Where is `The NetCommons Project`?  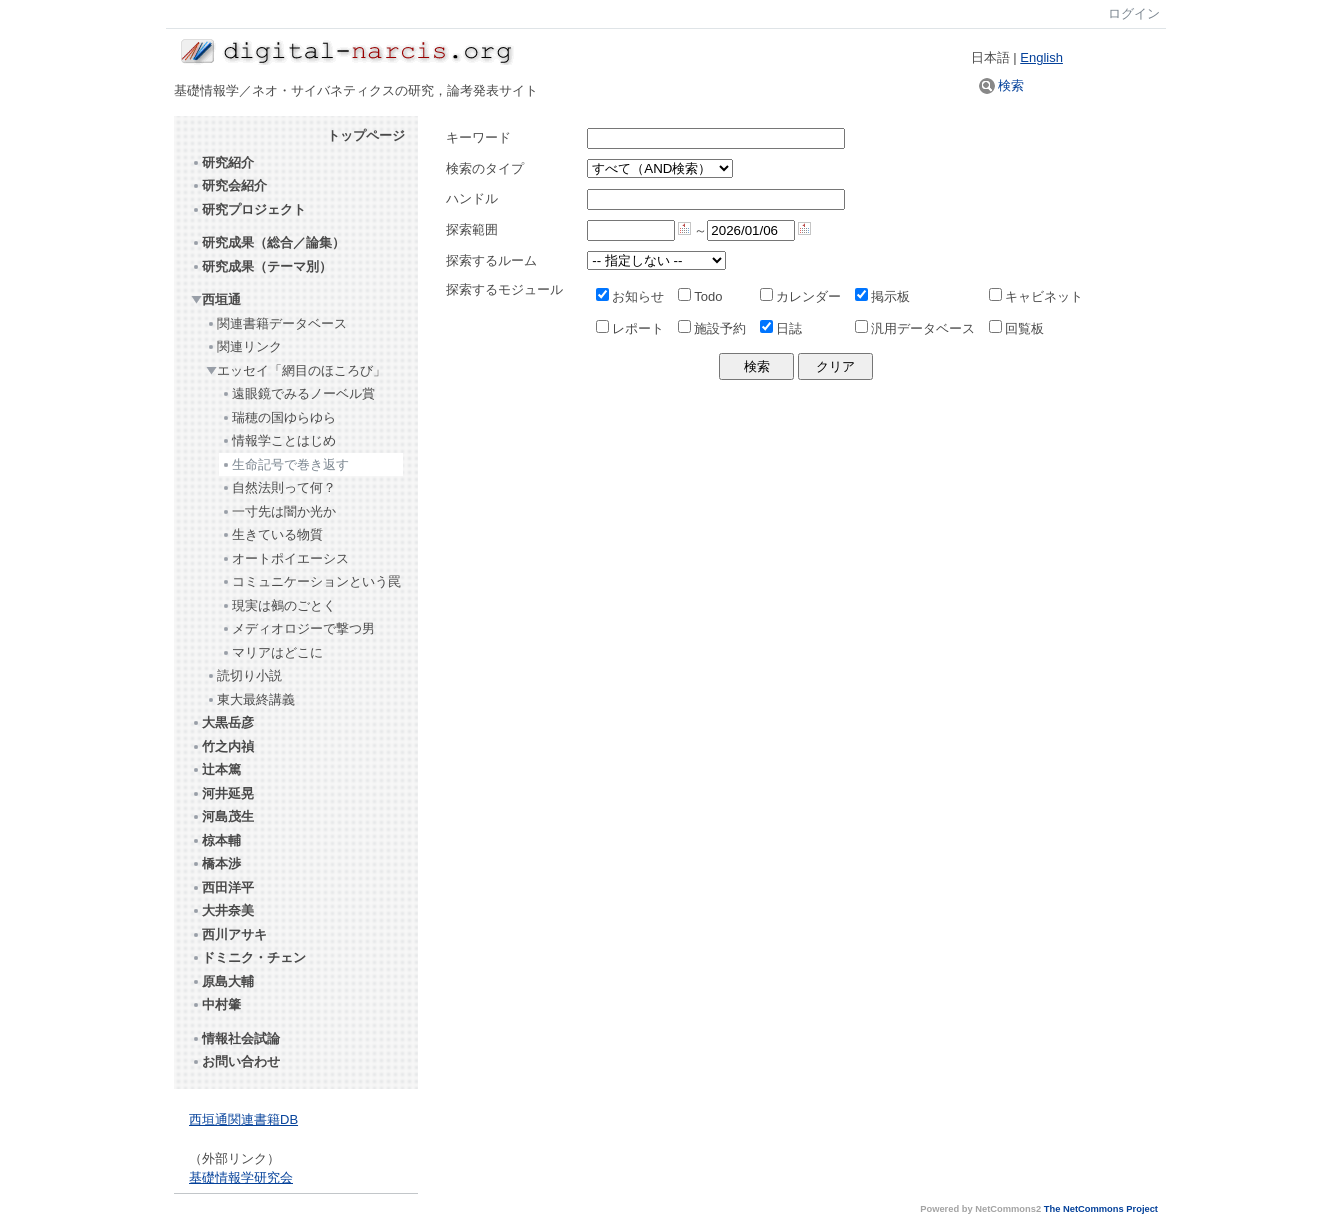 The NetCommons Project is located at coordinates (1101, 1209).